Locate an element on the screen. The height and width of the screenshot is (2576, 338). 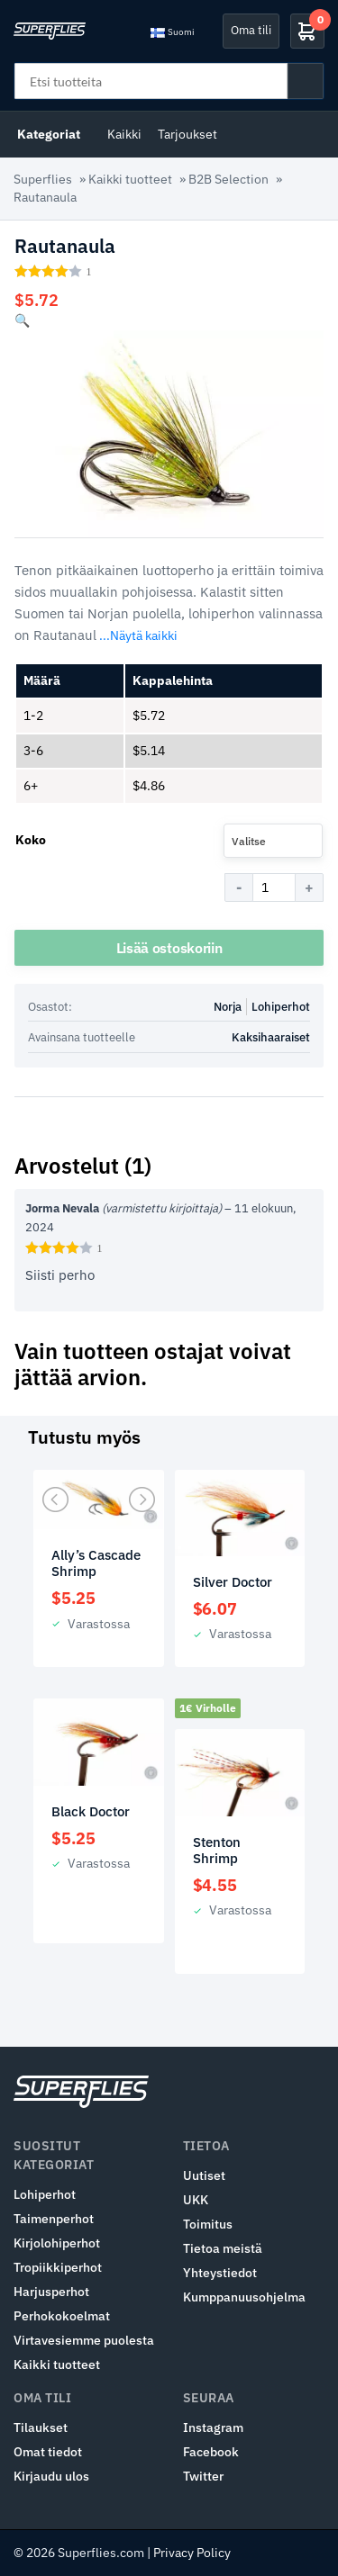
[button] is located at coordinates (22, 320).